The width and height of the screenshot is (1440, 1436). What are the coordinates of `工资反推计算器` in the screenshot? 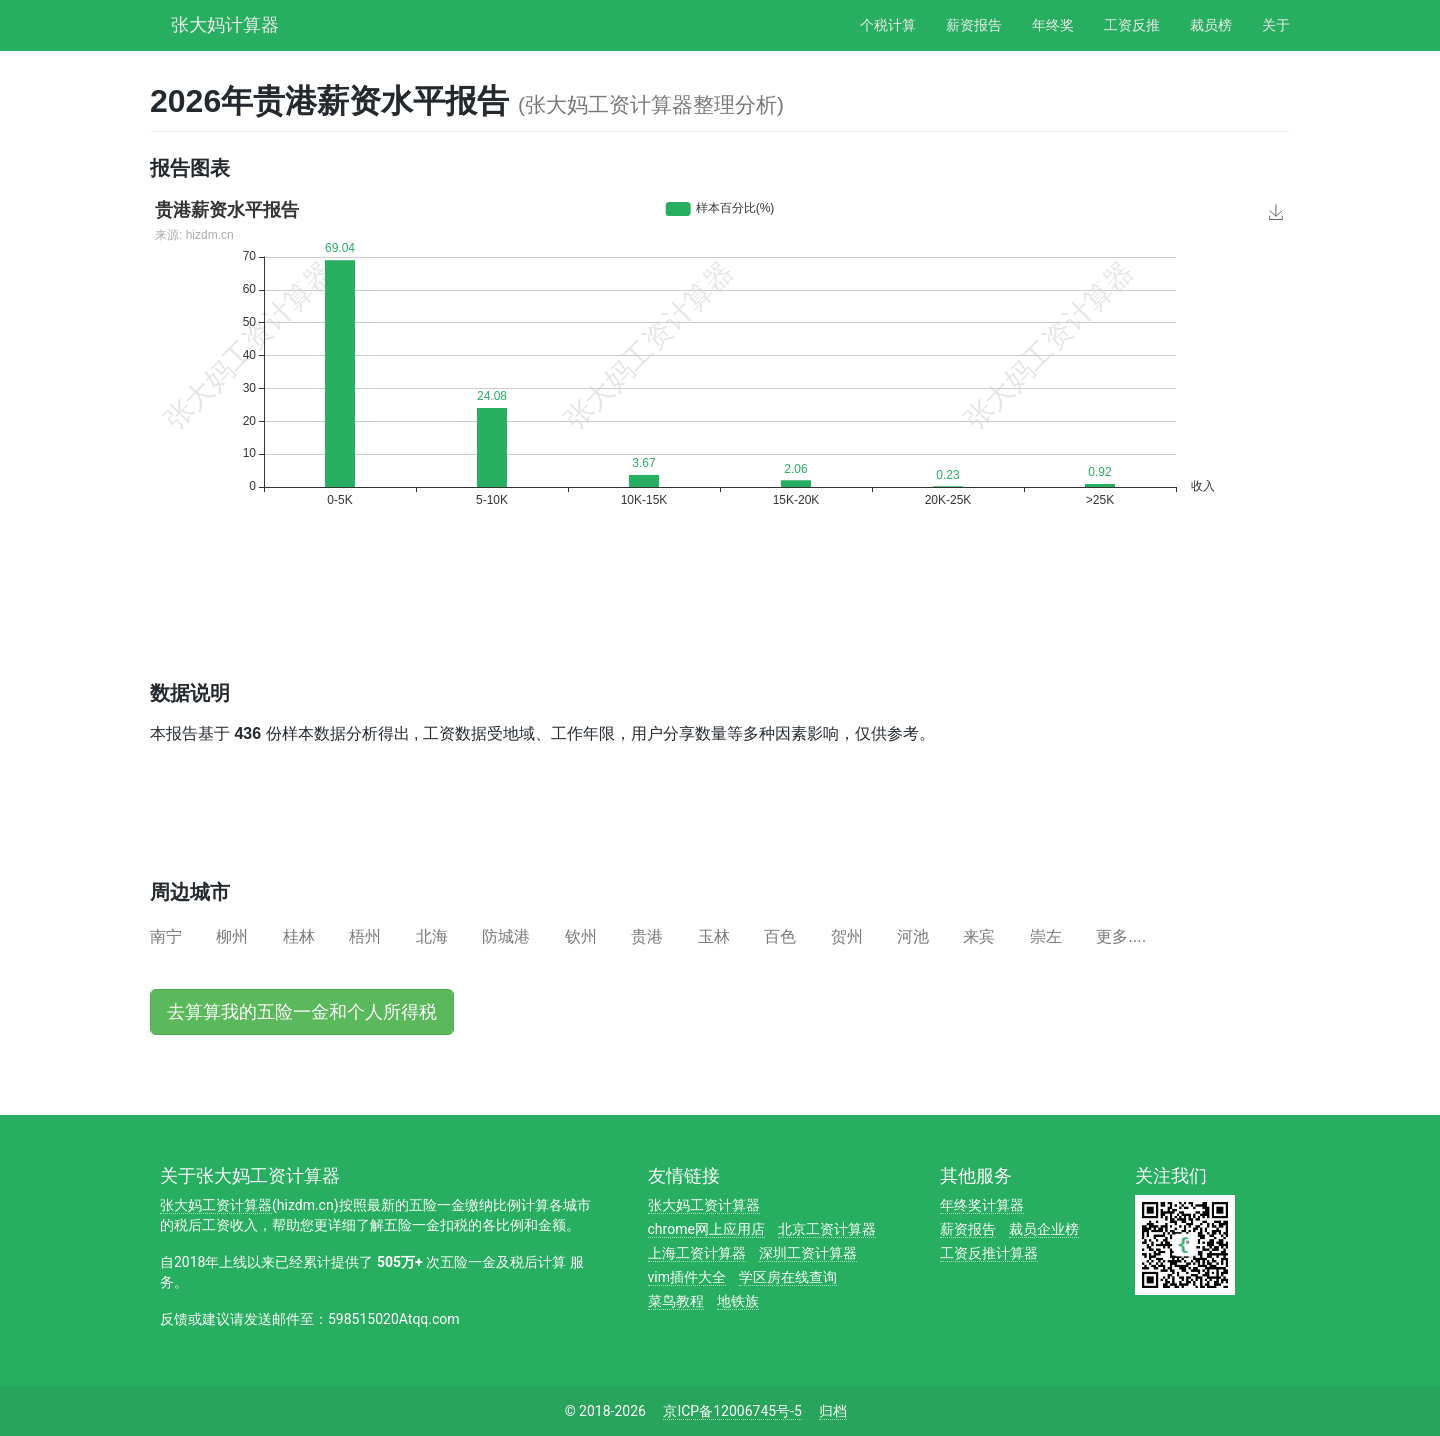 It's located at (989, 1253).